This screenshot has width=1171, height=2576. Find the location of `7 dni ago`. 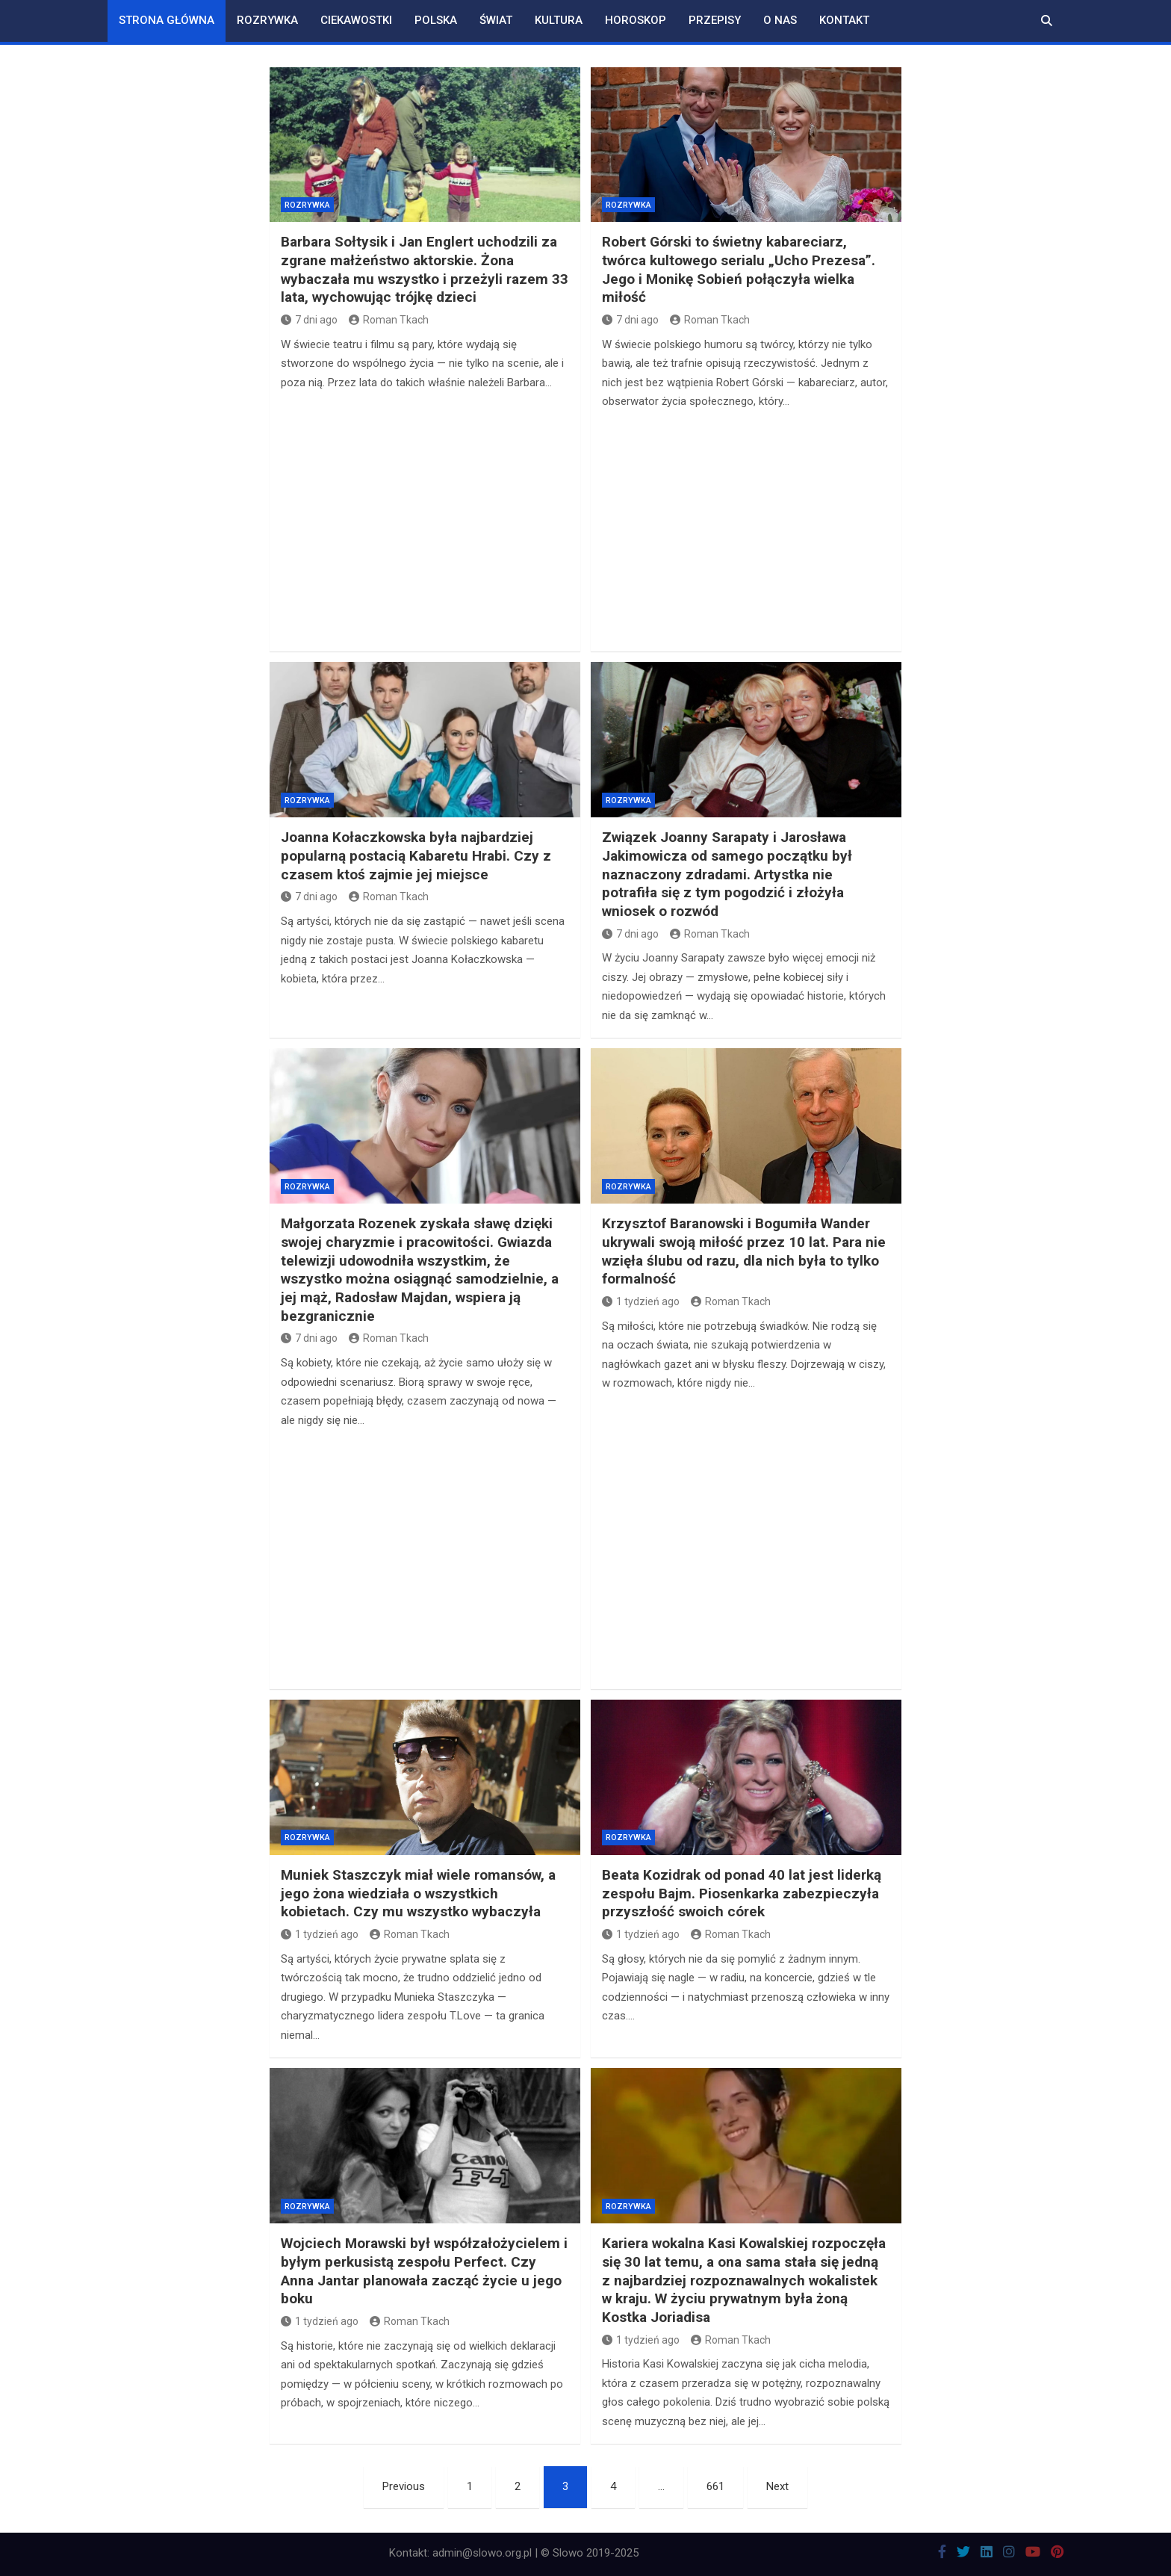

7 dni ago is located at coordinates (309, 320).